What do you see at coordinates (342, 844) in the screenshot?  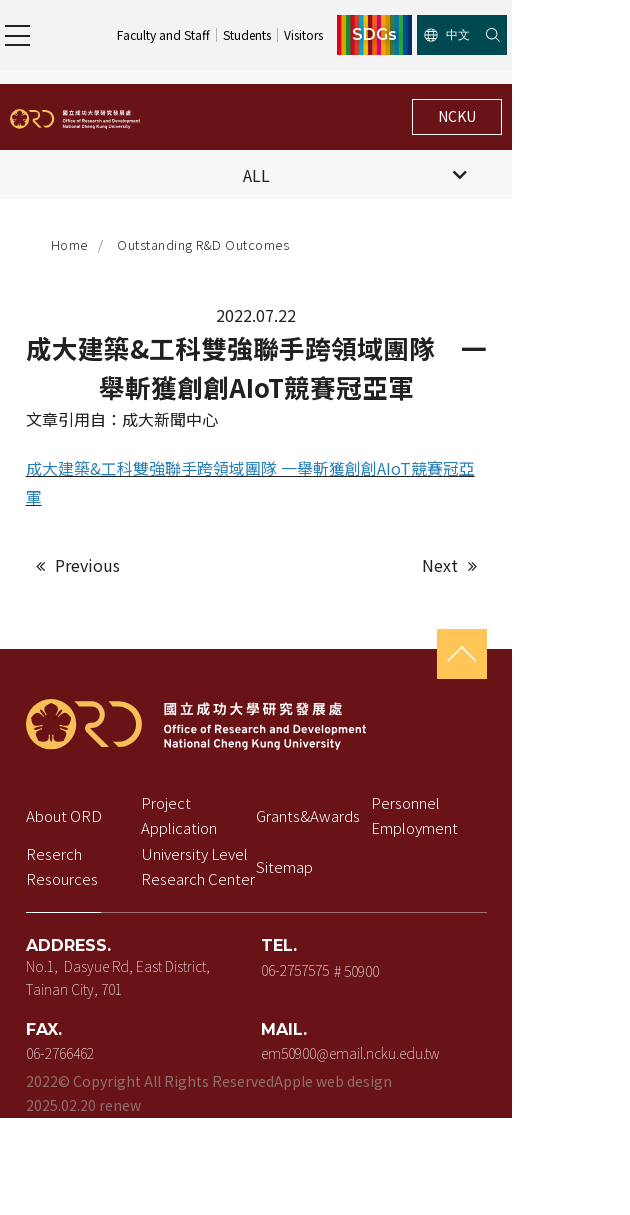 I see `Sitemap` at bounding box center [342, 844].